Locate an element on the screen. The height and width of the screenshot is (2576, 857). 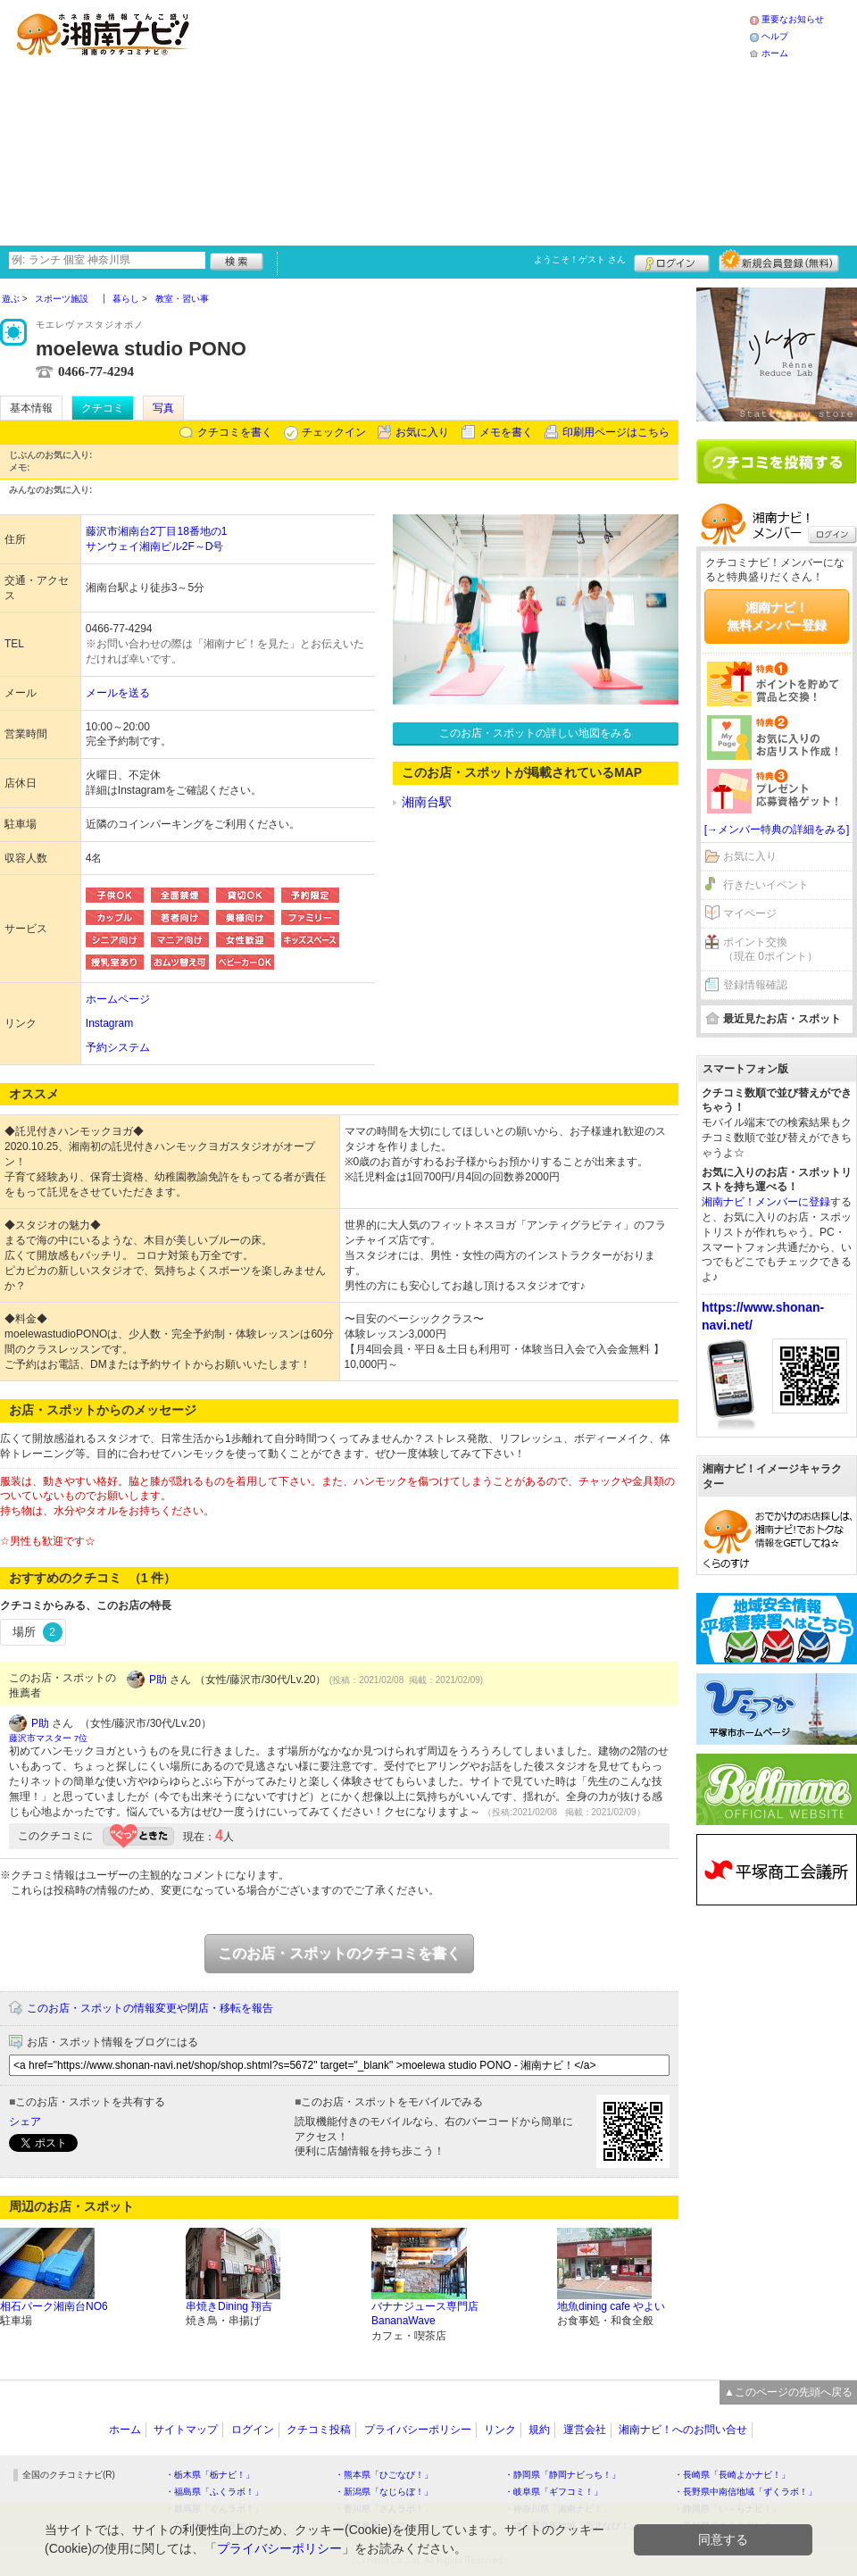
登録情報確認 is located at coordinates (755, 985).